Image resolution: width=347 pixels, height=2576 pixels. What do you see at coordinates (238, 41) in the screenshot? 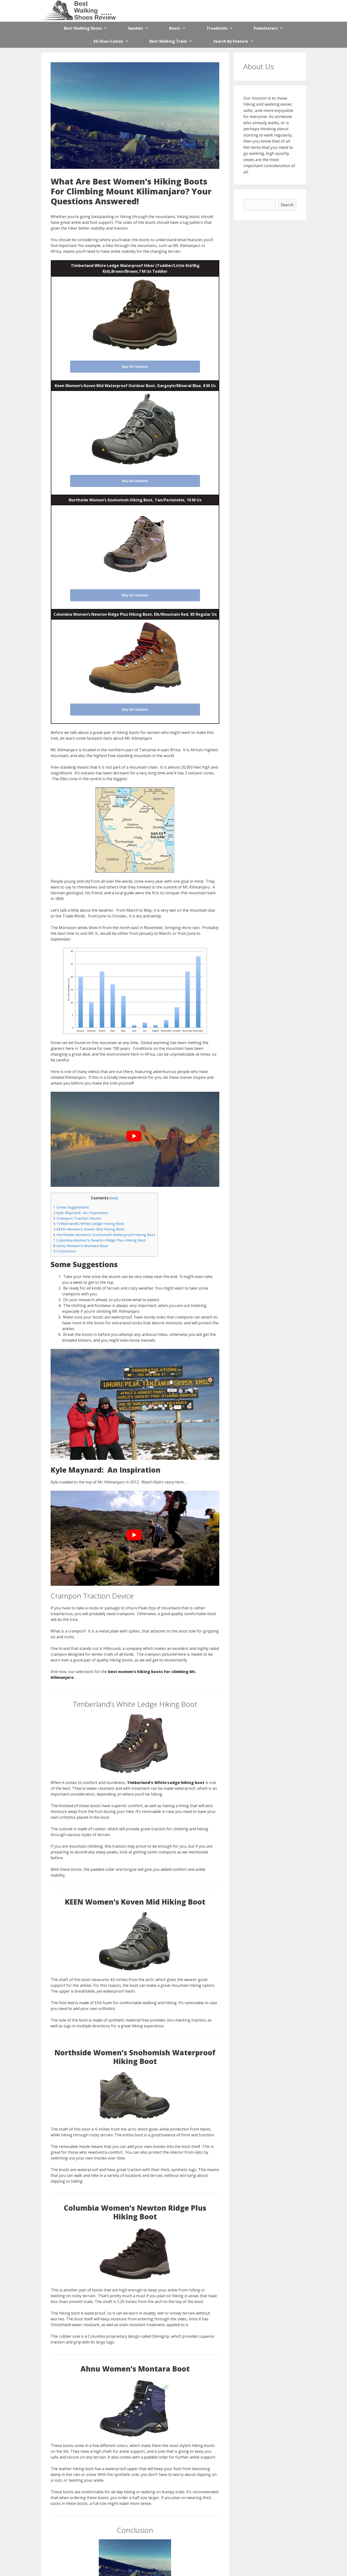
I see `Search By Feature` at bounding box center [238, 41].